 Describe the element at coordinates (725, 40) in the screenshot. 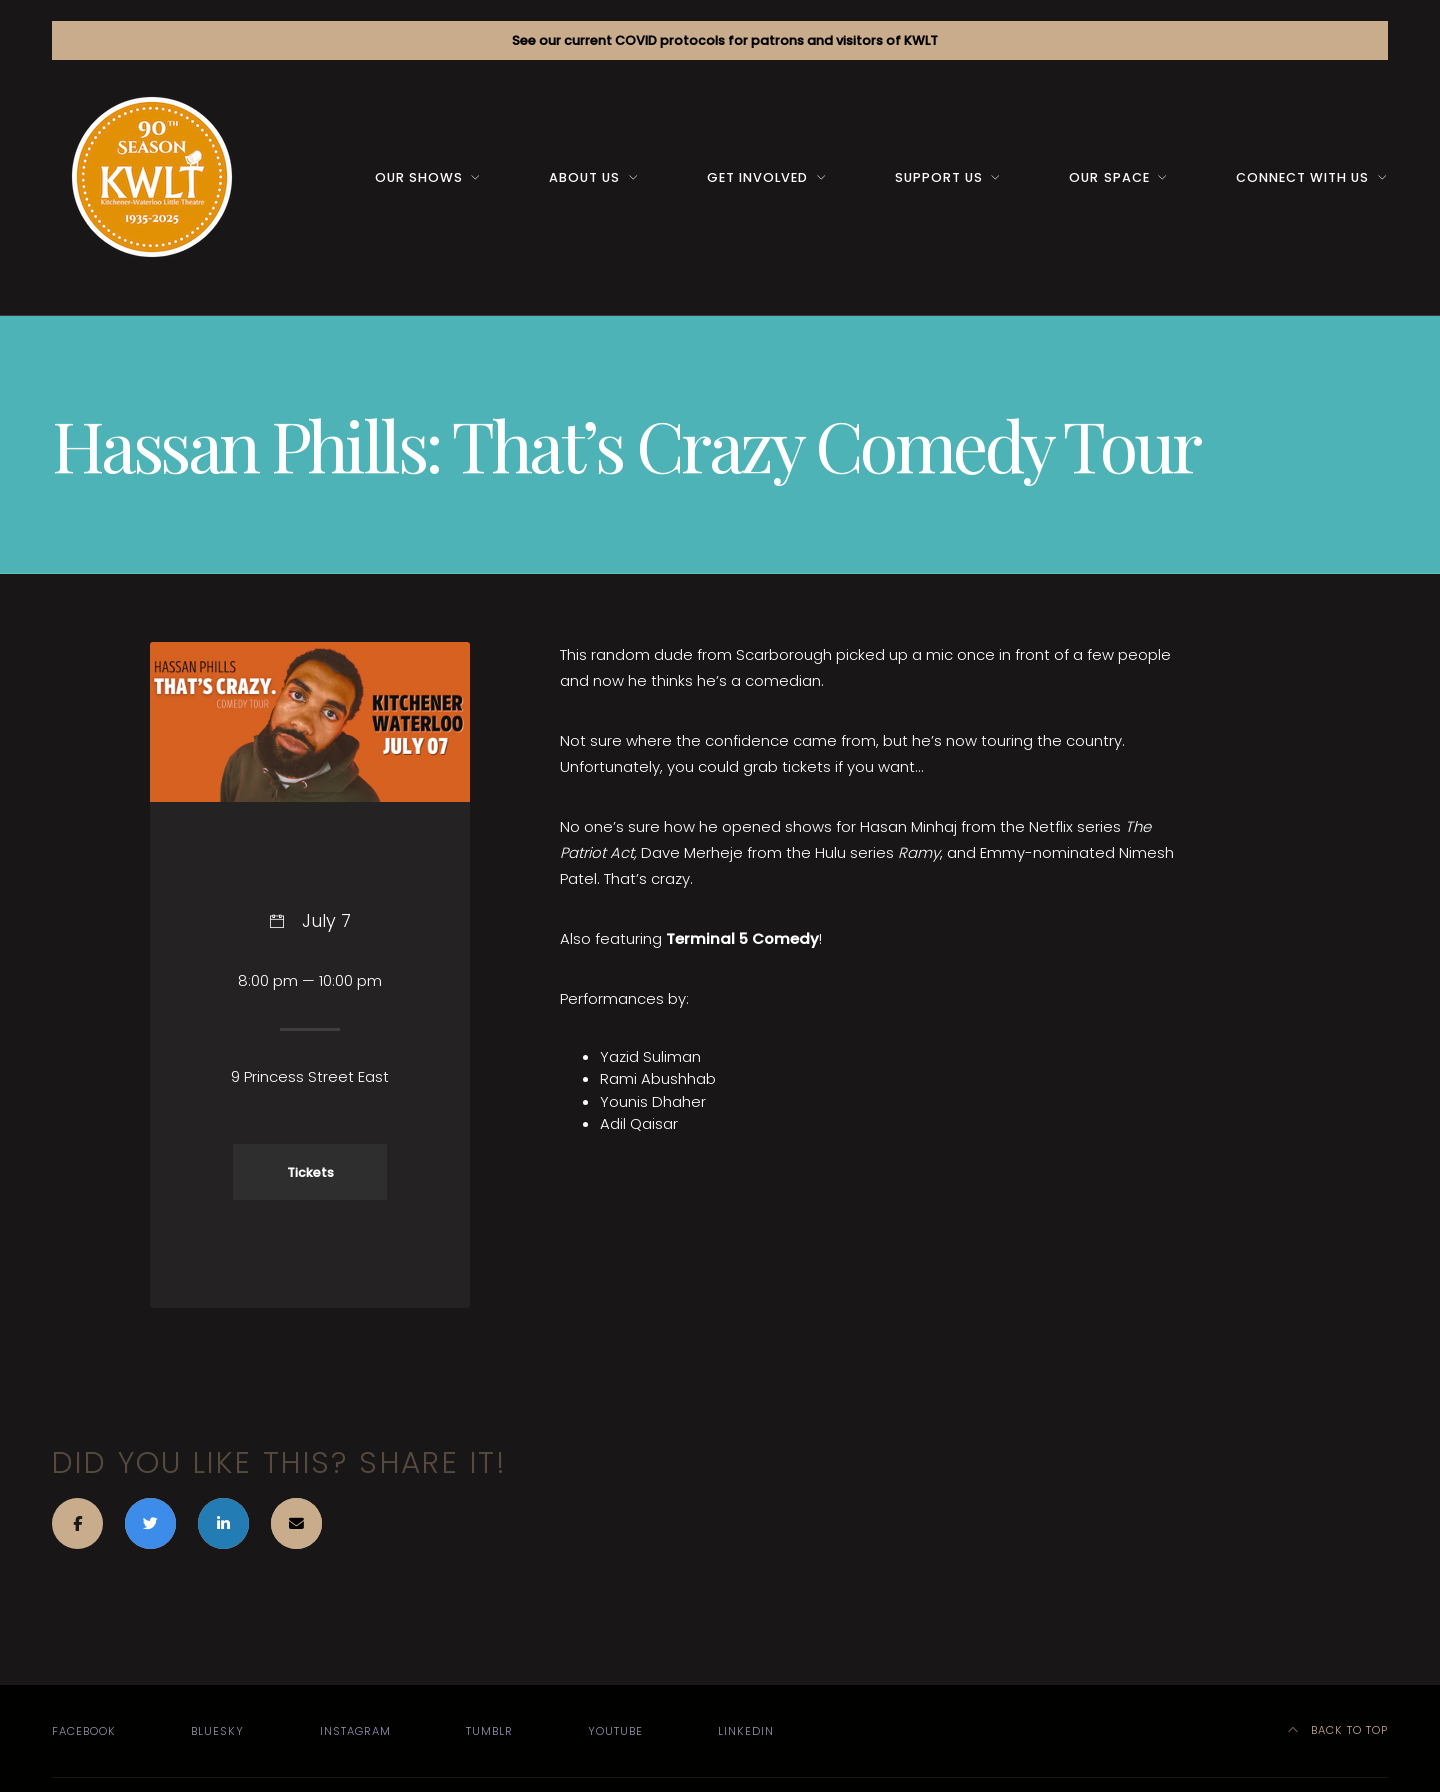

I see `See our current COVID protocols for patrons and visitors of KWLT` at that location.